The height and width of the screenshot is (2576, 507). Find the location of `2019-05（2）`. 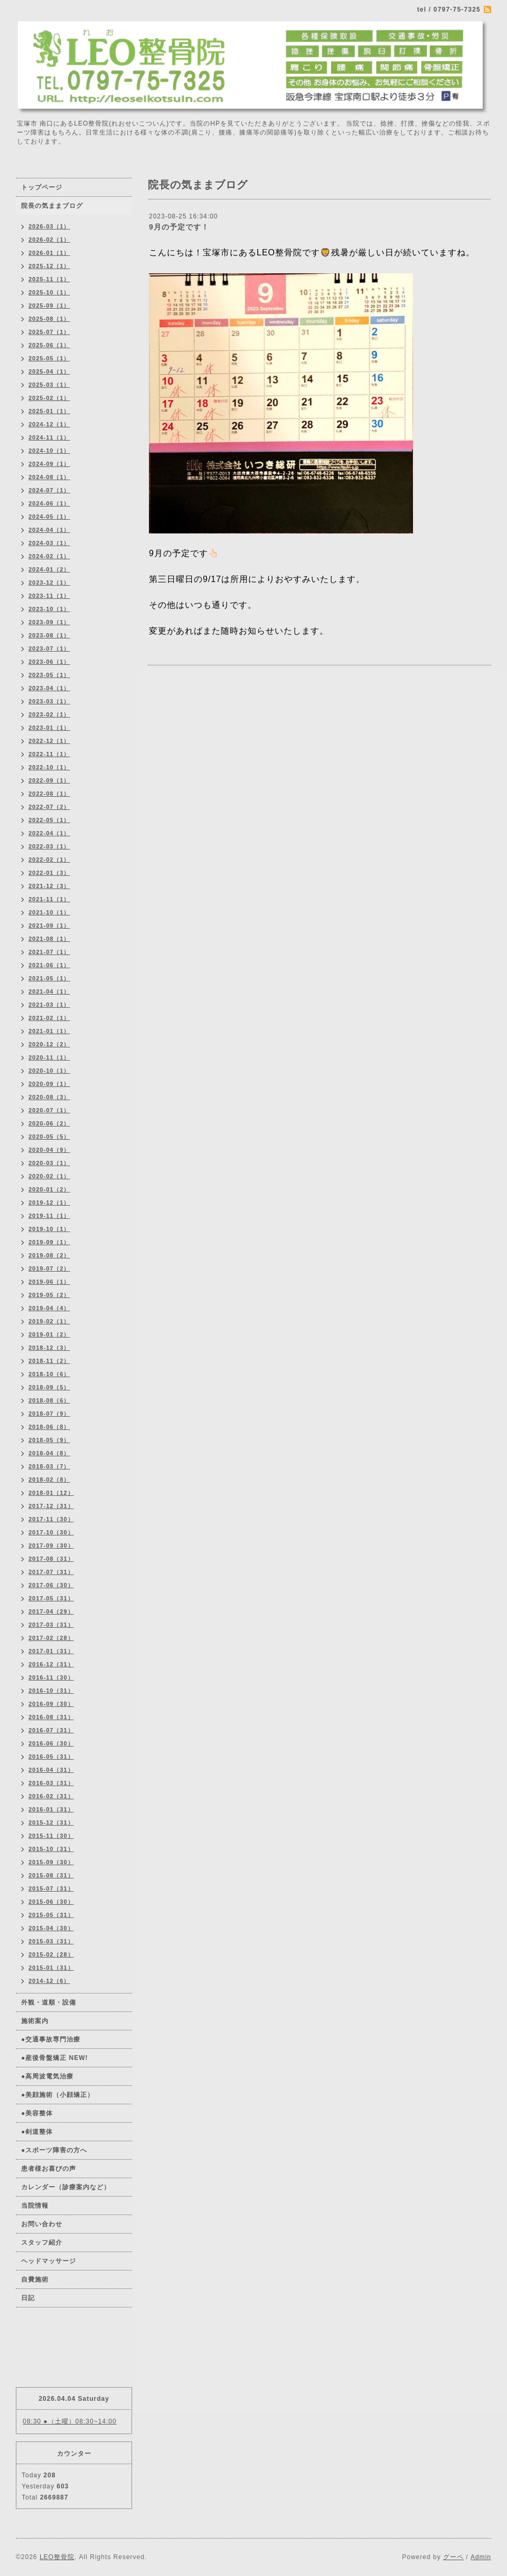

2019-05（2） is located at coordinates (49, 1295).